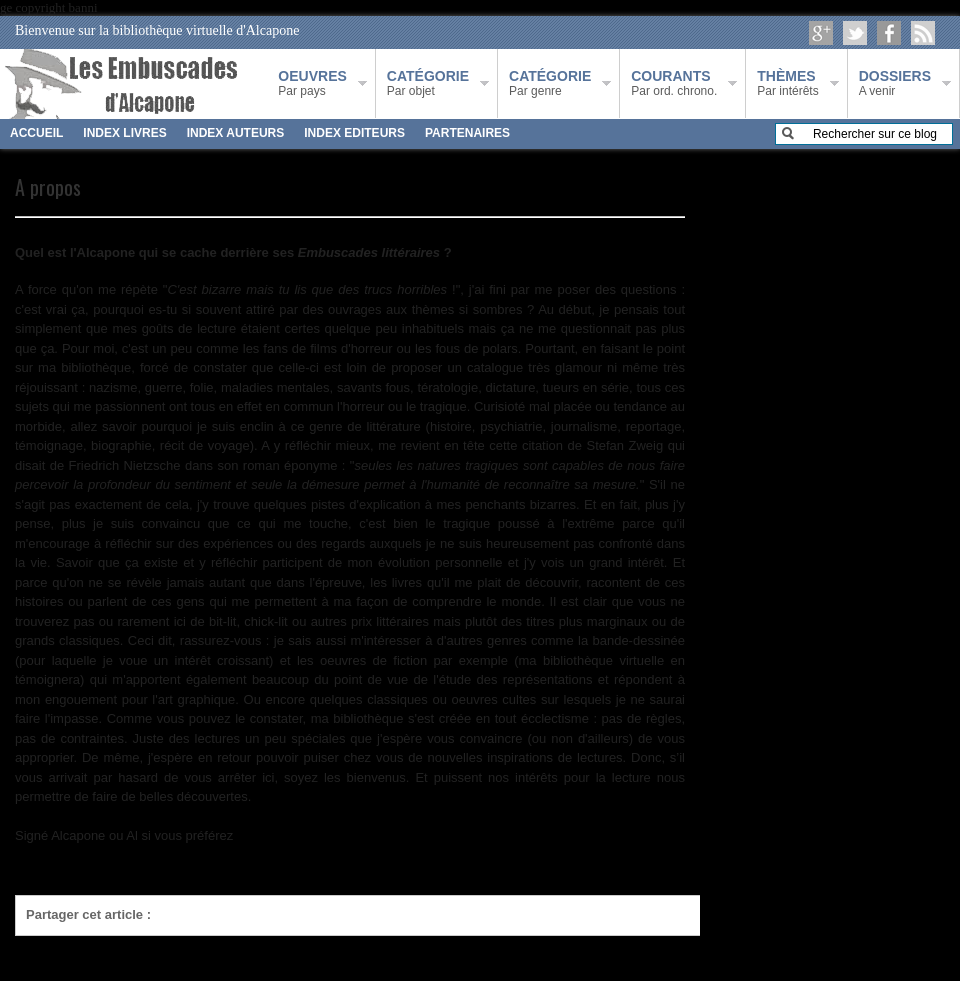  I want to click on ACCUEIL, so click(36, 133).